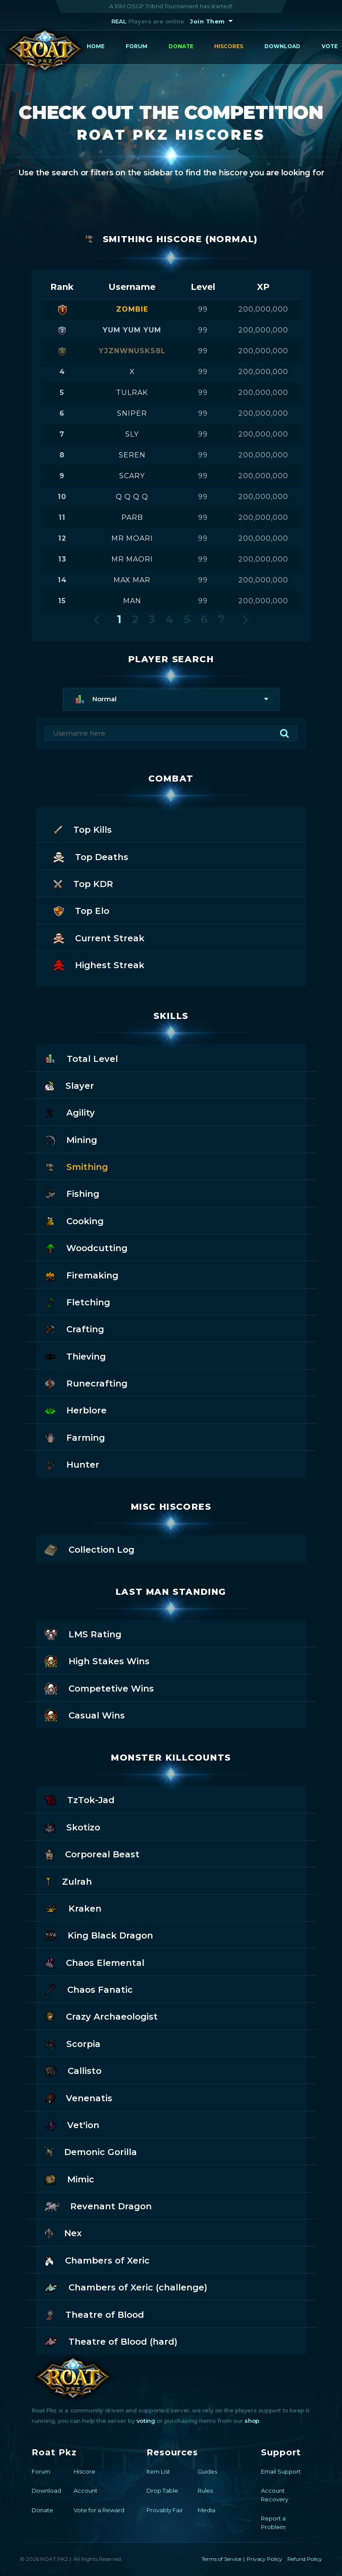 The height and width of the screenshot is (2576, 342). Describe the element at coordinates (70, 1112) in the screenshot. I see `Agility` at that location.